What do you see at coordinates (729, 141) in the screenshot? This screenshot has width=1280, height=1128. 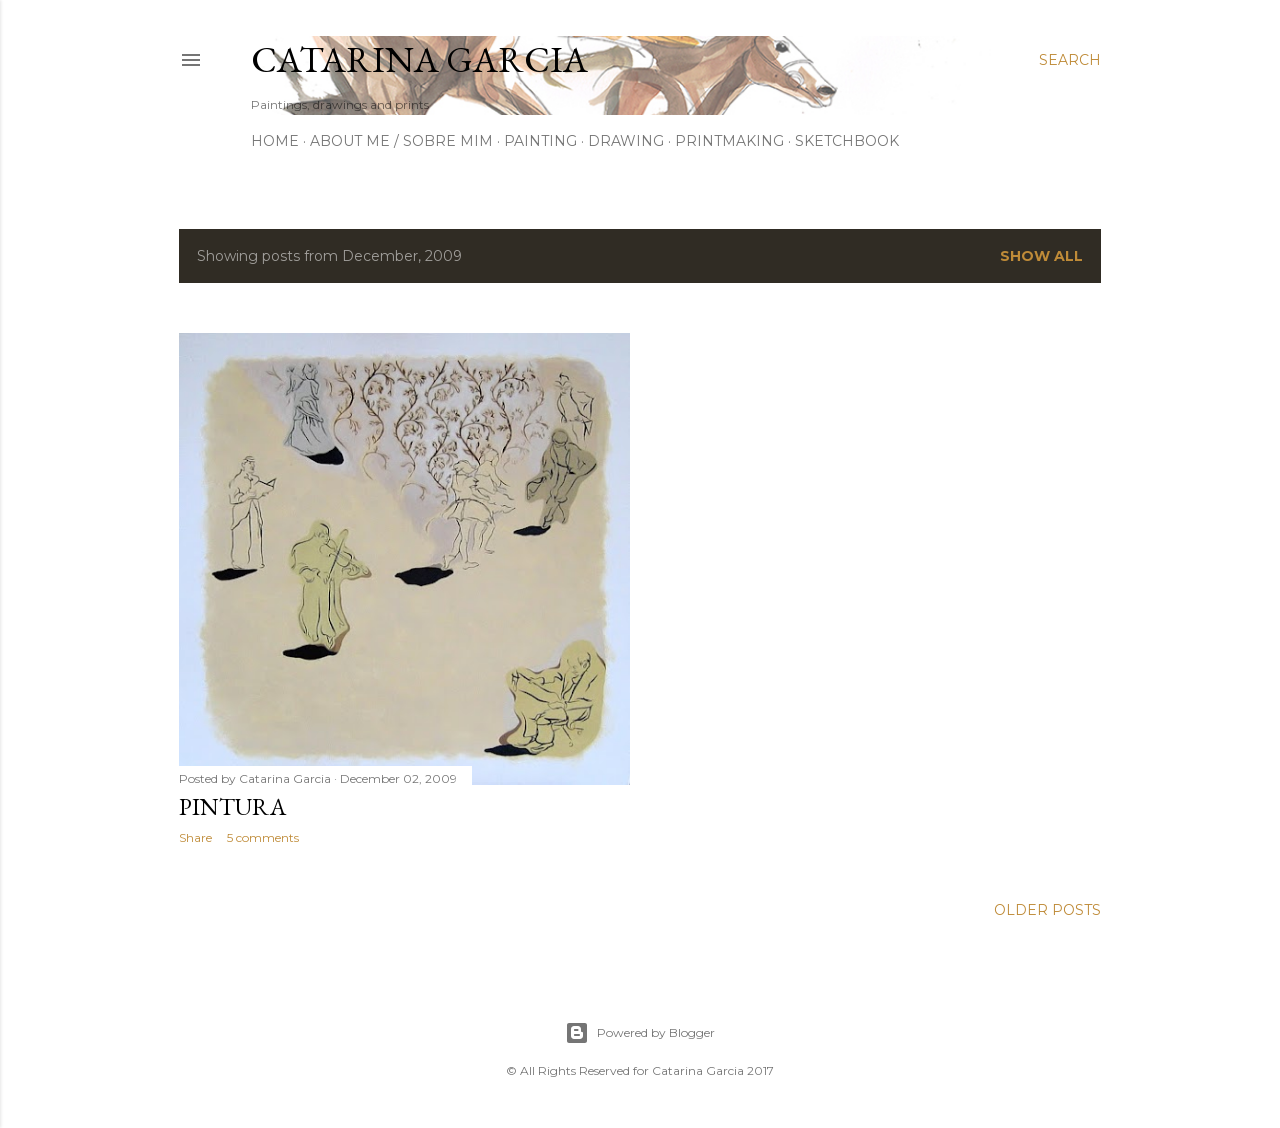 I see `Printmaking` at bounding box center [729, 141].